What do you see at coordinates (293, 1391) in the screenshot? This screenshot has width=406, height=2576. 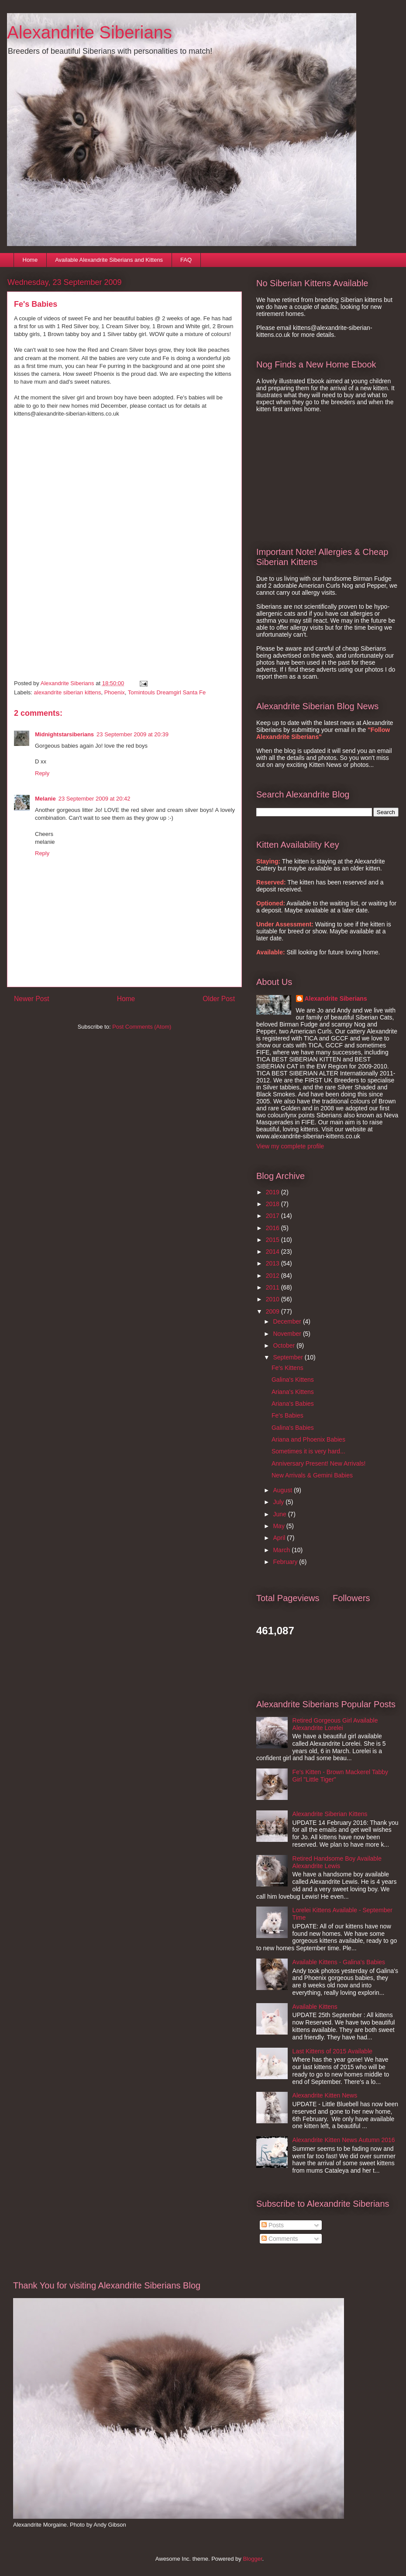 I see `Ariana's Kittens` at bounding box center [293, 1391].